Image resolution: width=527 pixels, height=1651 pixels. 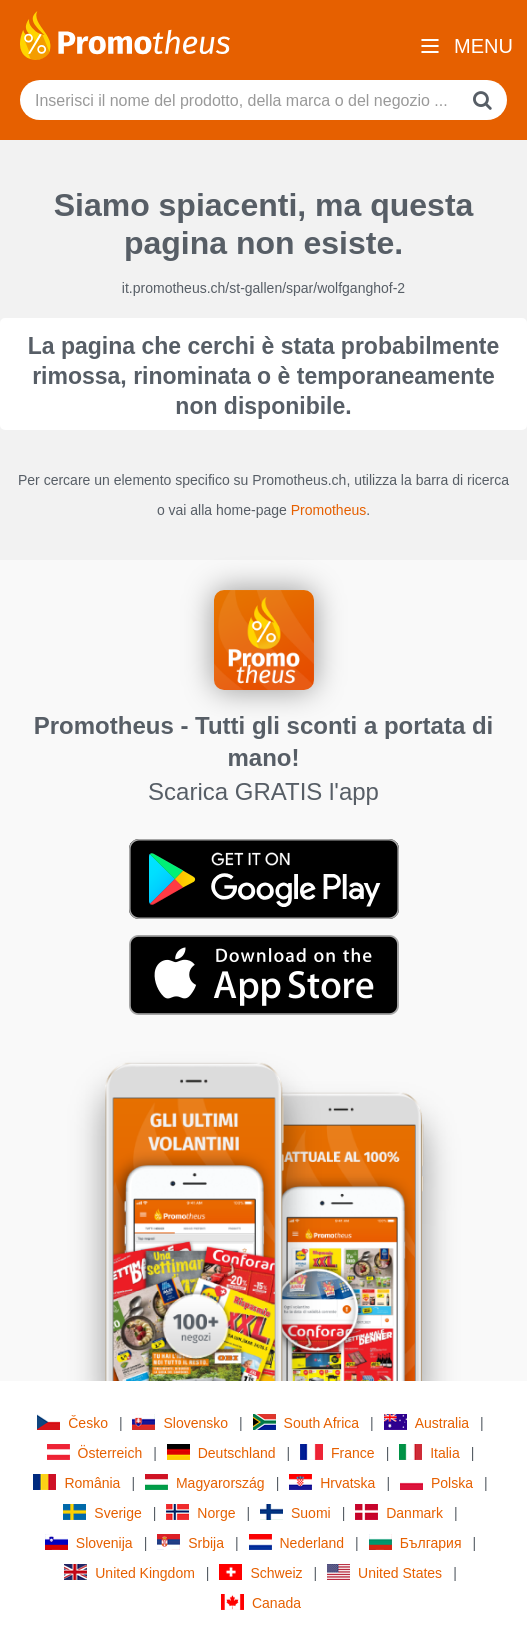 I want to click on Suomi, so click(x=295, y=1512).